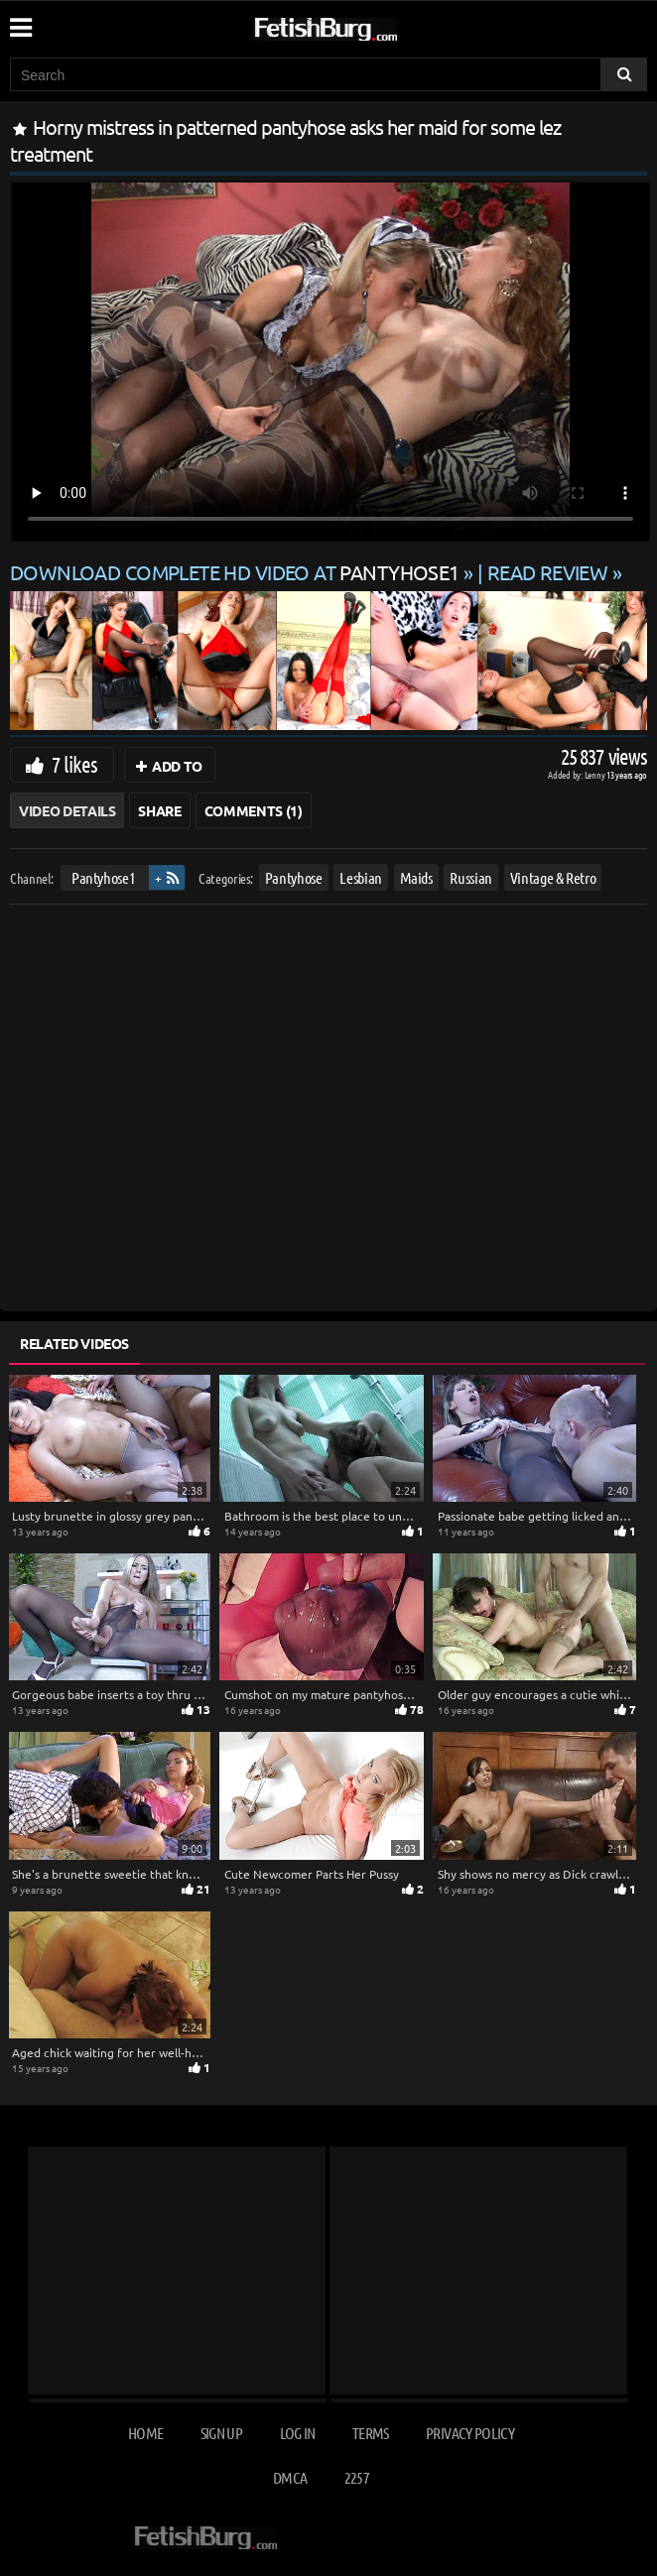 This screenshot has height=2576, width=657. I want to click on Comments (1), so click(253, 810).